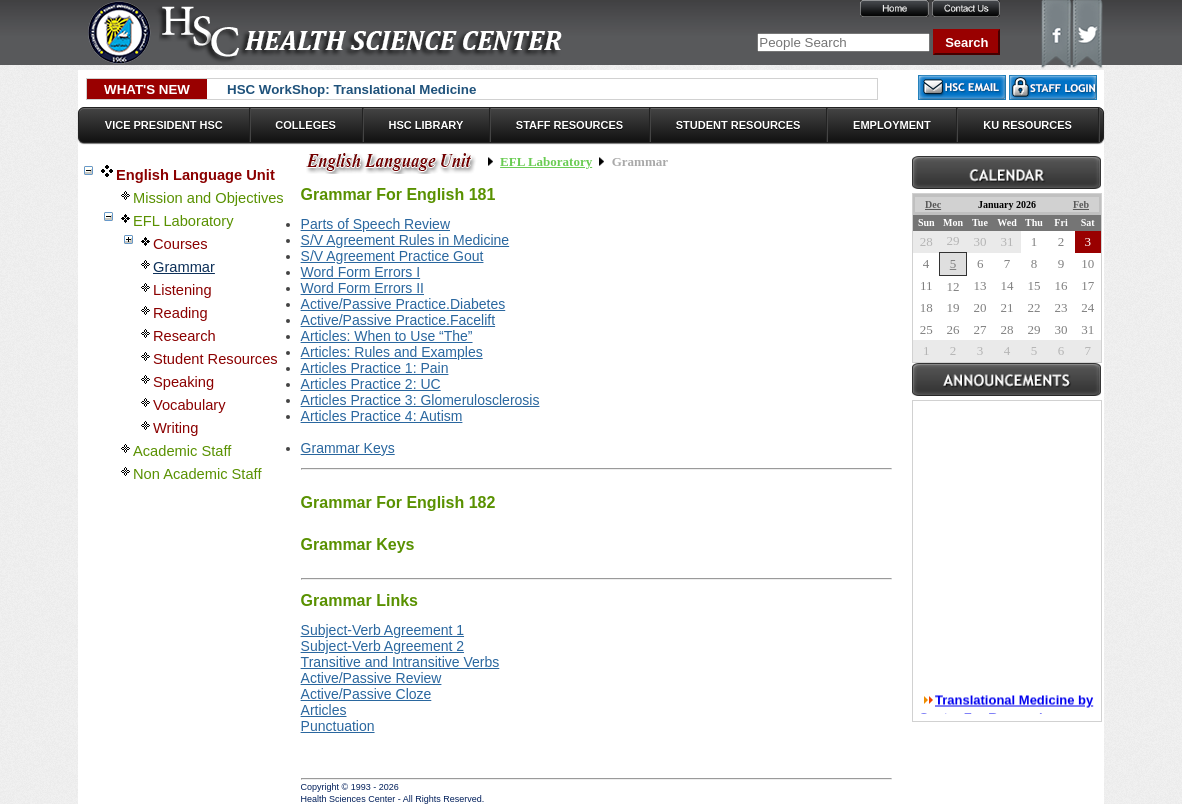 The height and width of the screenshot is (804, 1182). Describe the element at coordinates (182, 290) in the screenshot. I see `Listening` at that location.